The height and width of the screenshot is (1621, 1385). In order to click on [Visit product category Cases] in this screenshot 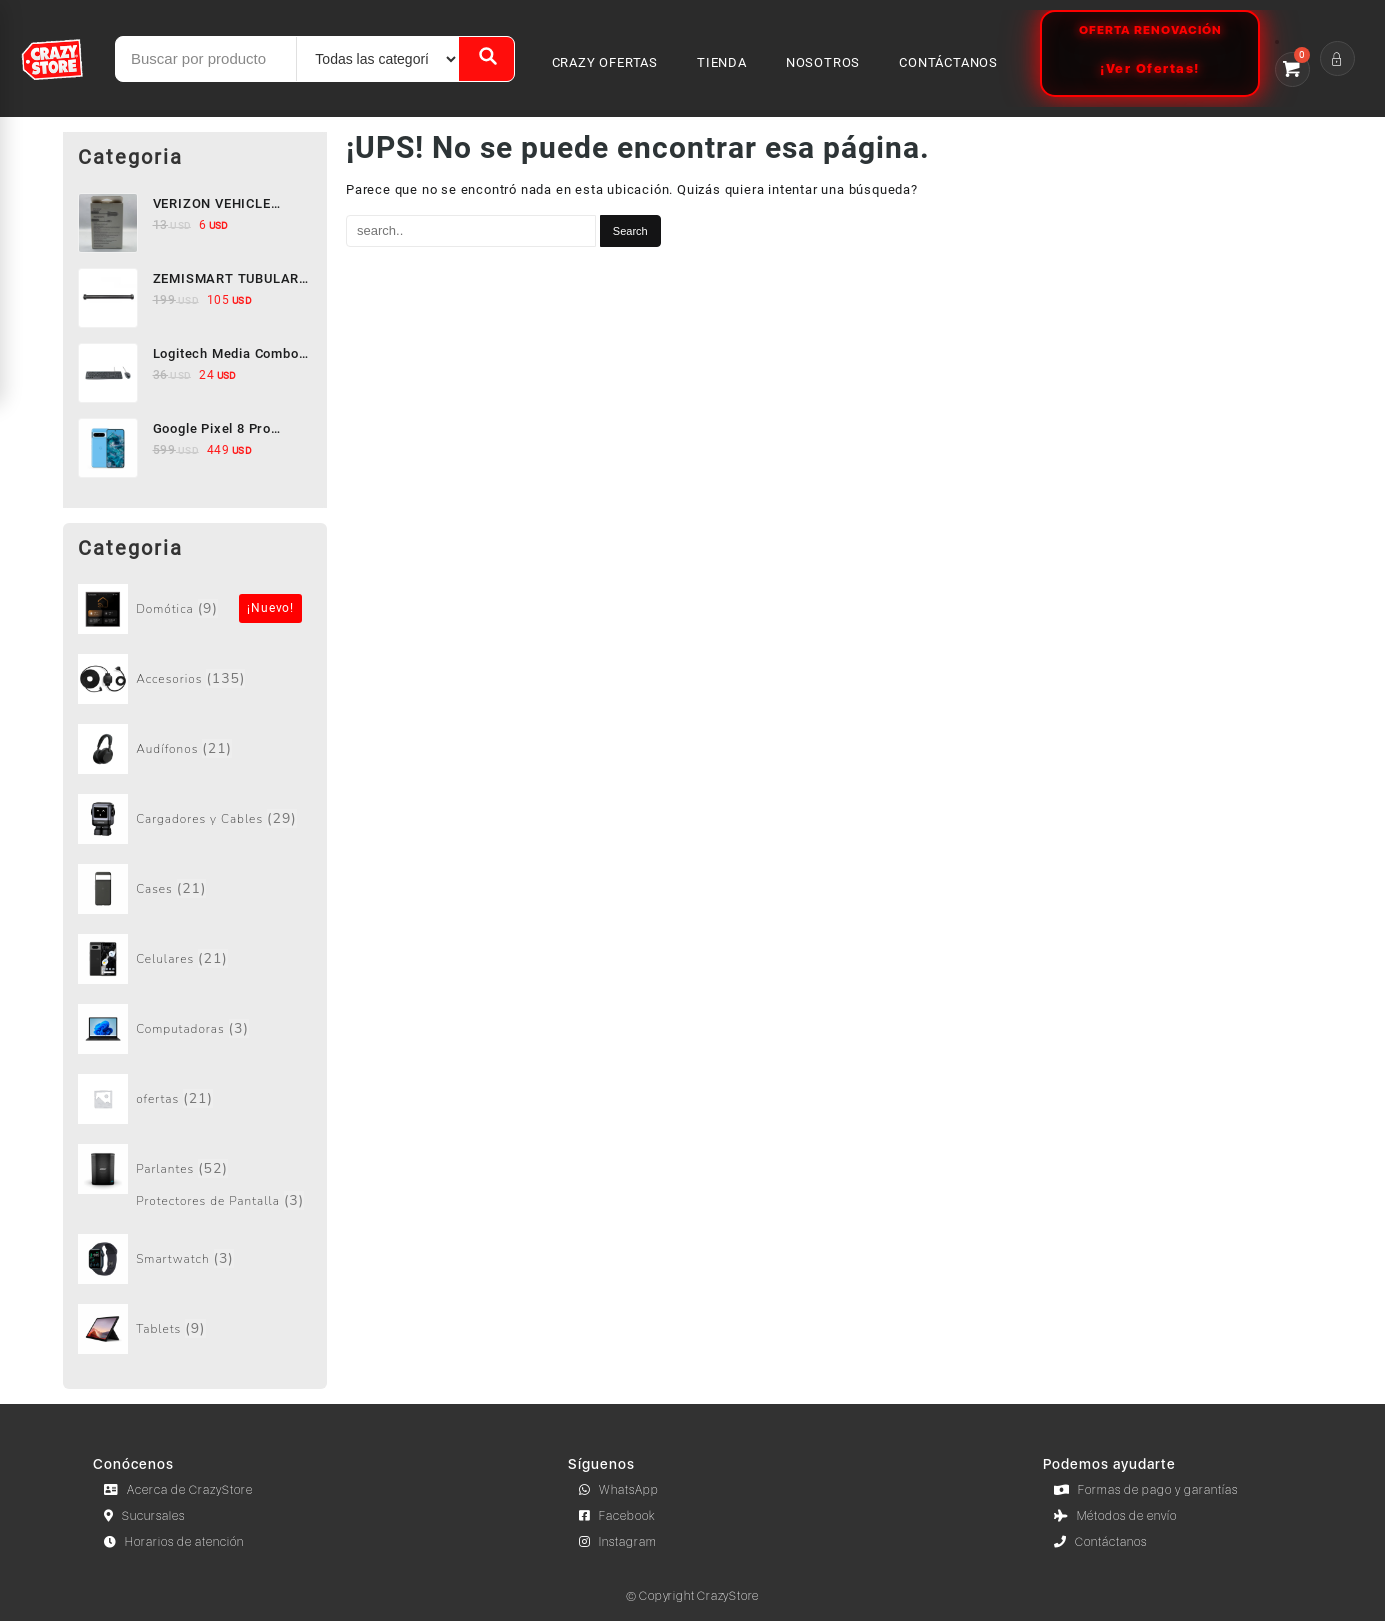, I will do `click(195, 889)`.